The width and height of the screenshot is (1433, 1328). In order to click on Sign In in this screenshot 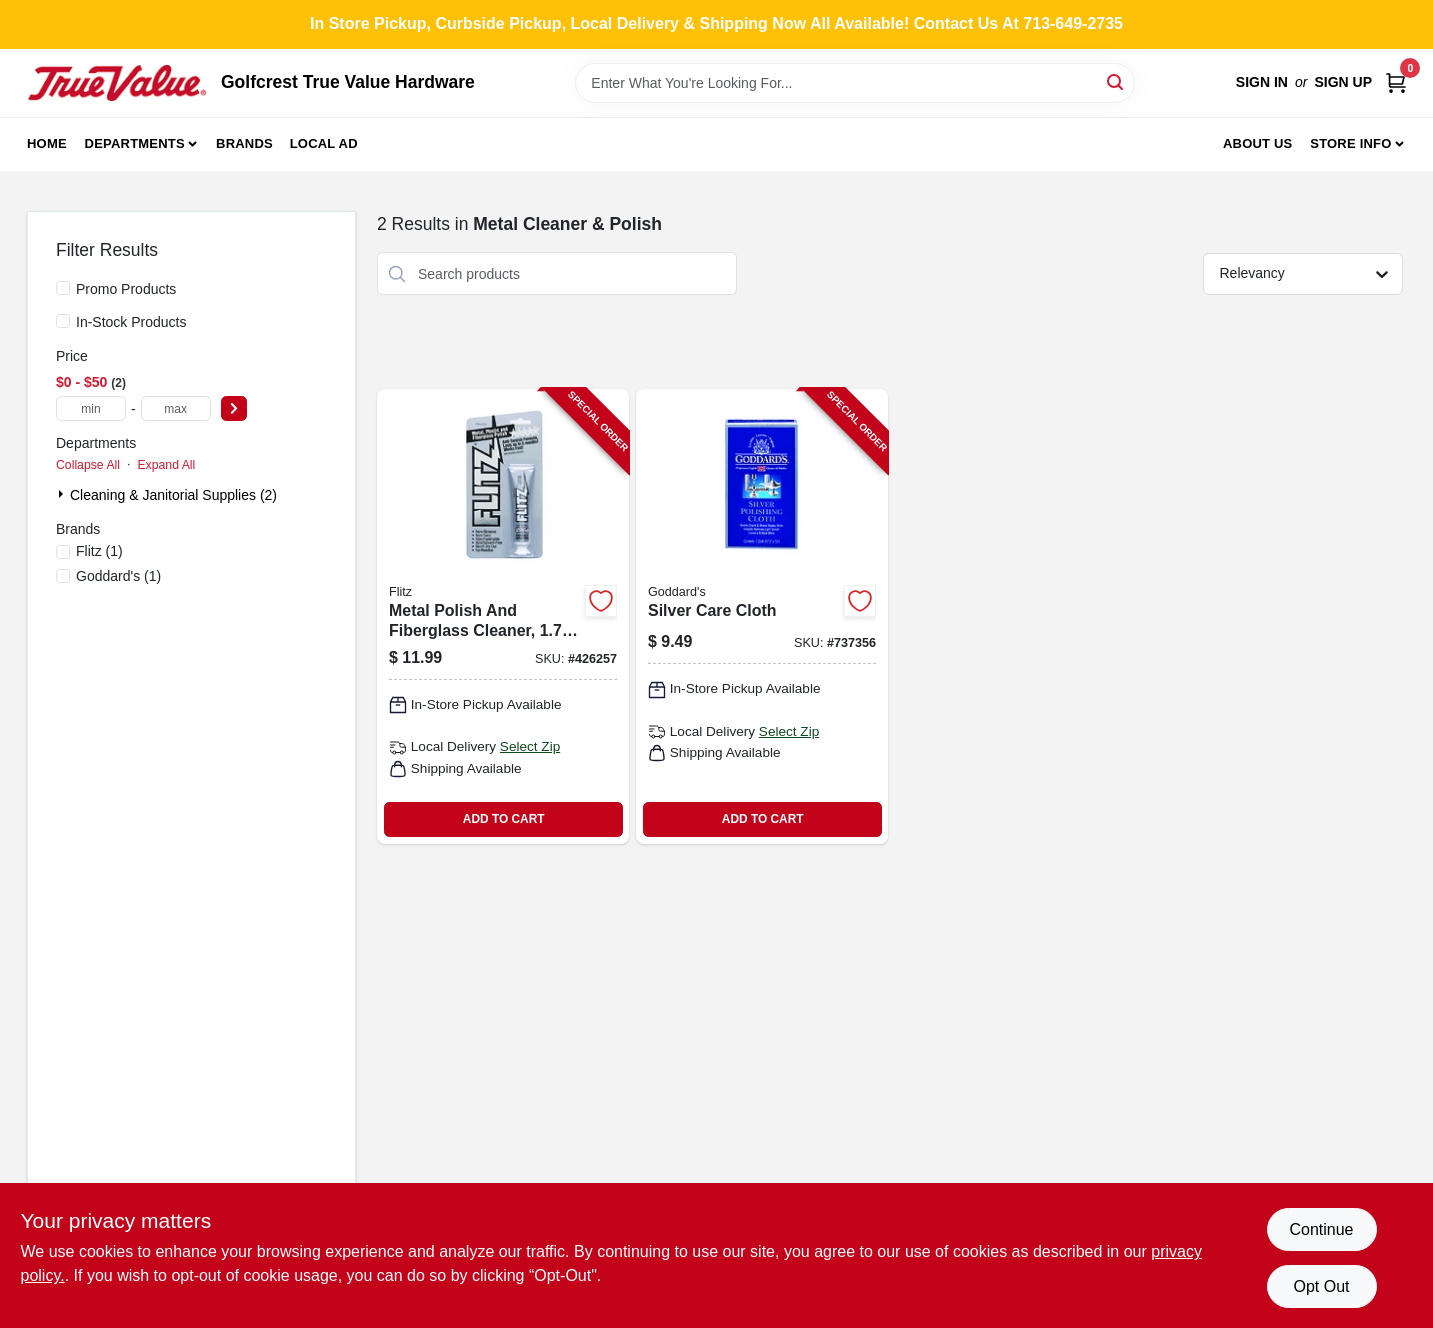, I will do `click(1262, 82)`.